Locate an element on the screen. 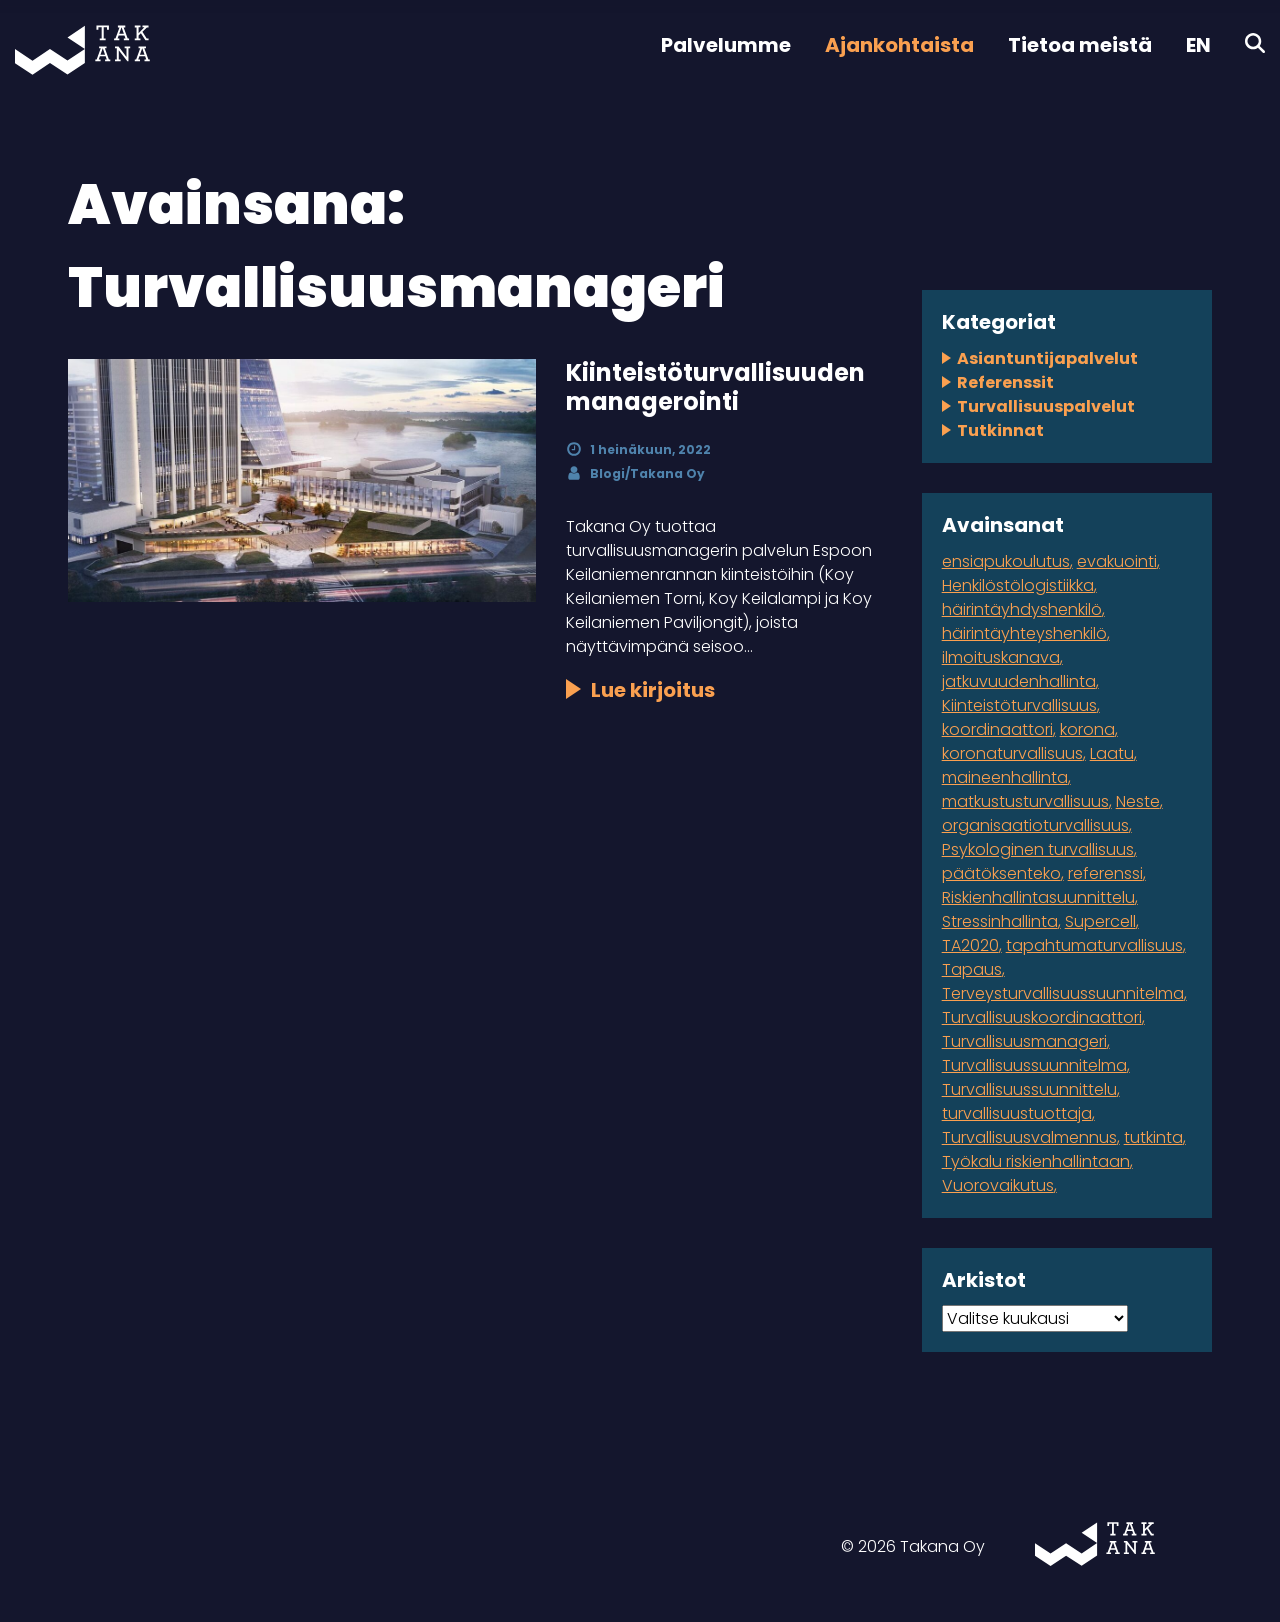 The height and width of the screenshot is (1622, 1280). Tutkinnat is located at coordinates (1000, 430).